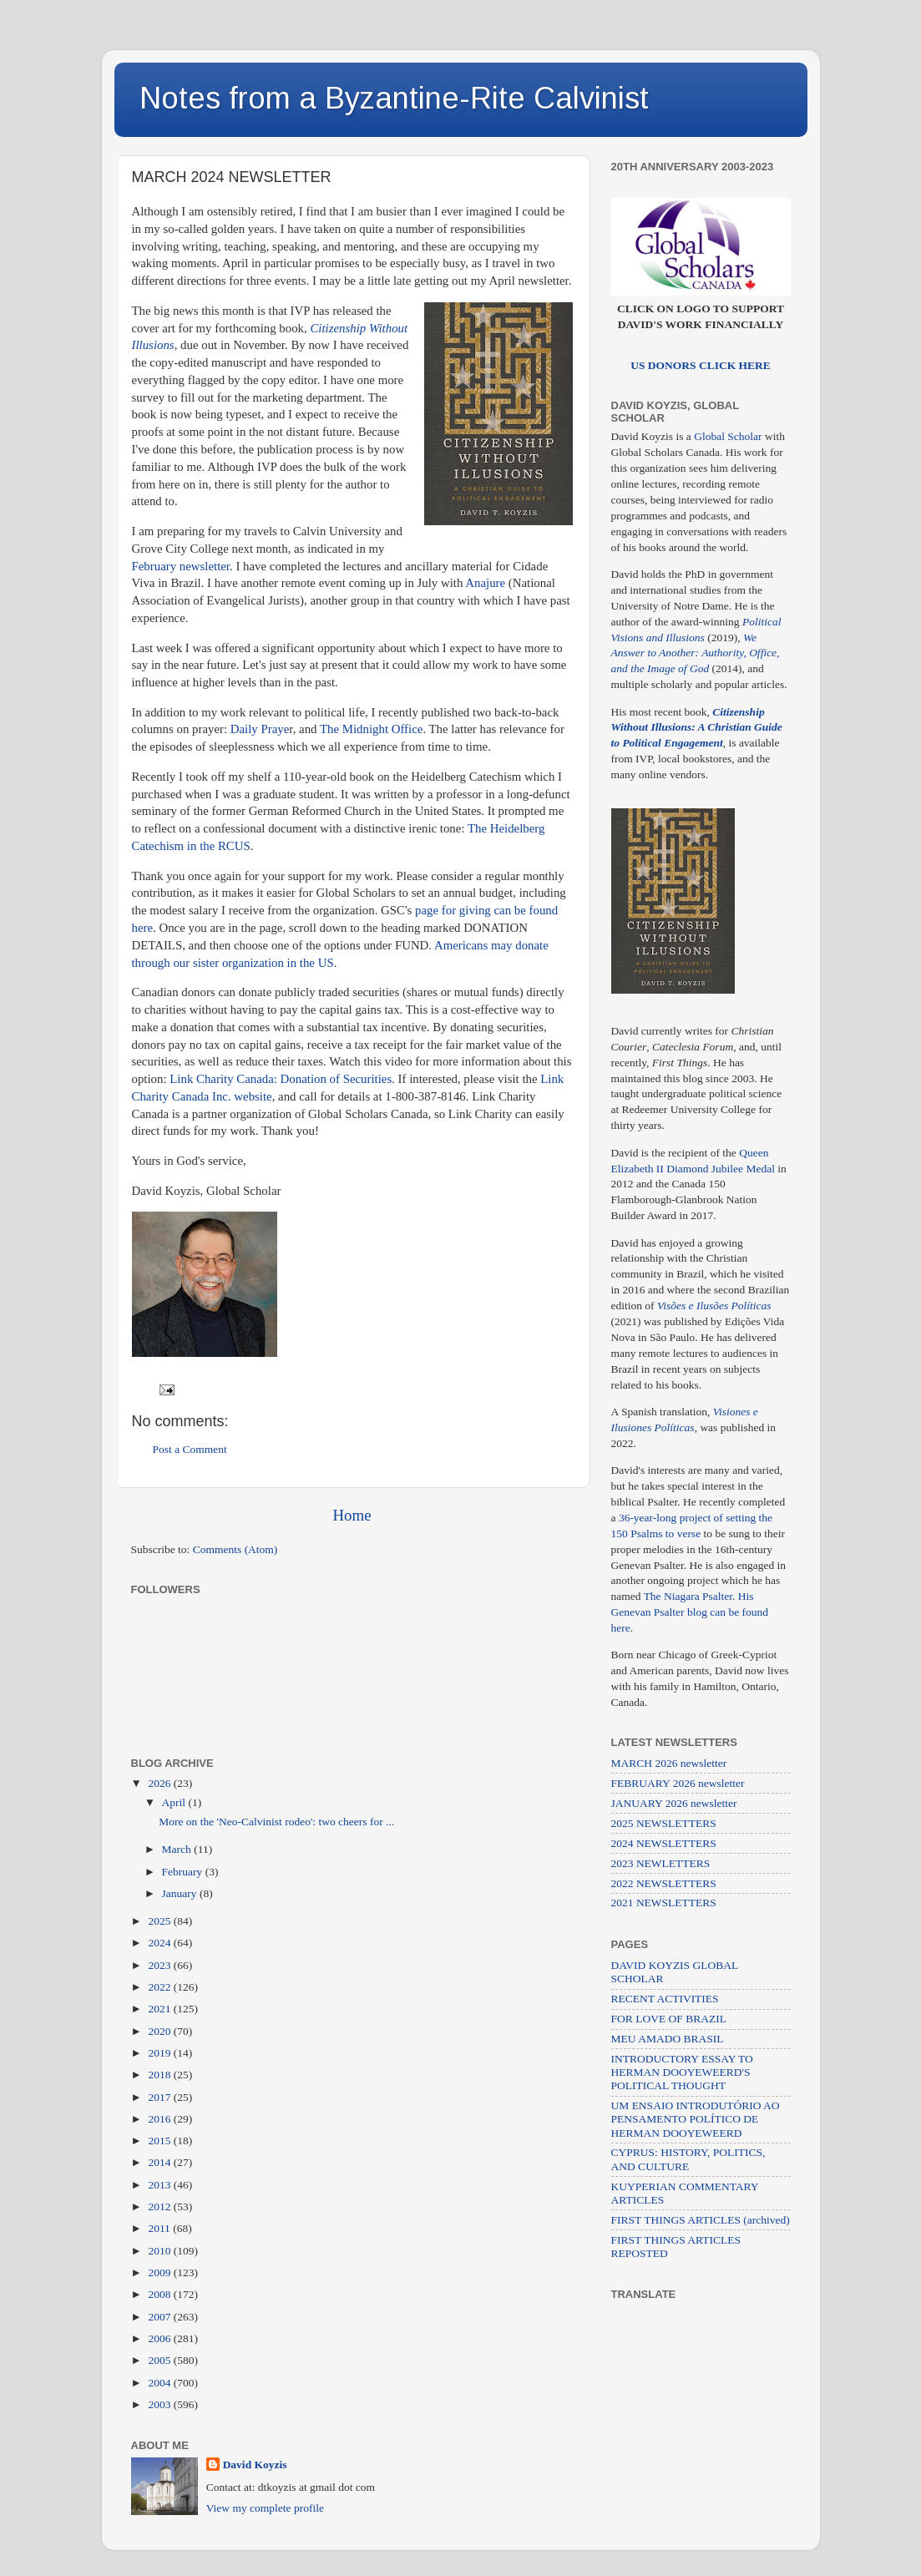 The height and width of the screenshot is (2576, 921). Describe the element at coordinates (190, 1449) in the screenshot. I see `Post a Comment` at that location.